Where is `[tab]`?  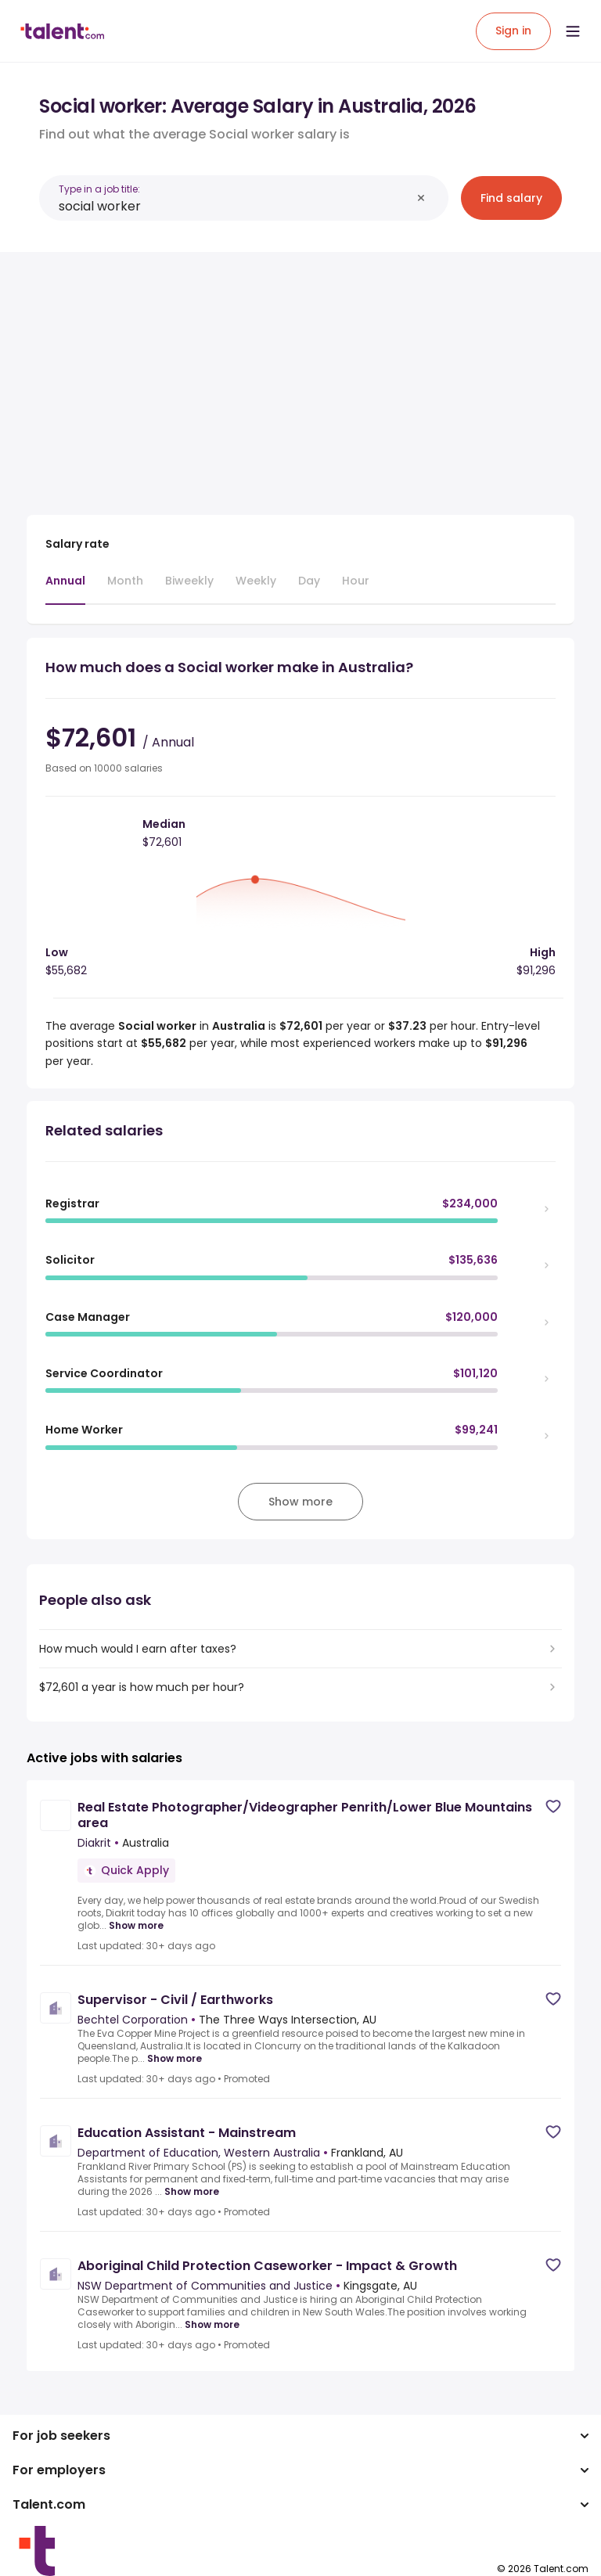
[tab] is located at coordinates (65, 588).